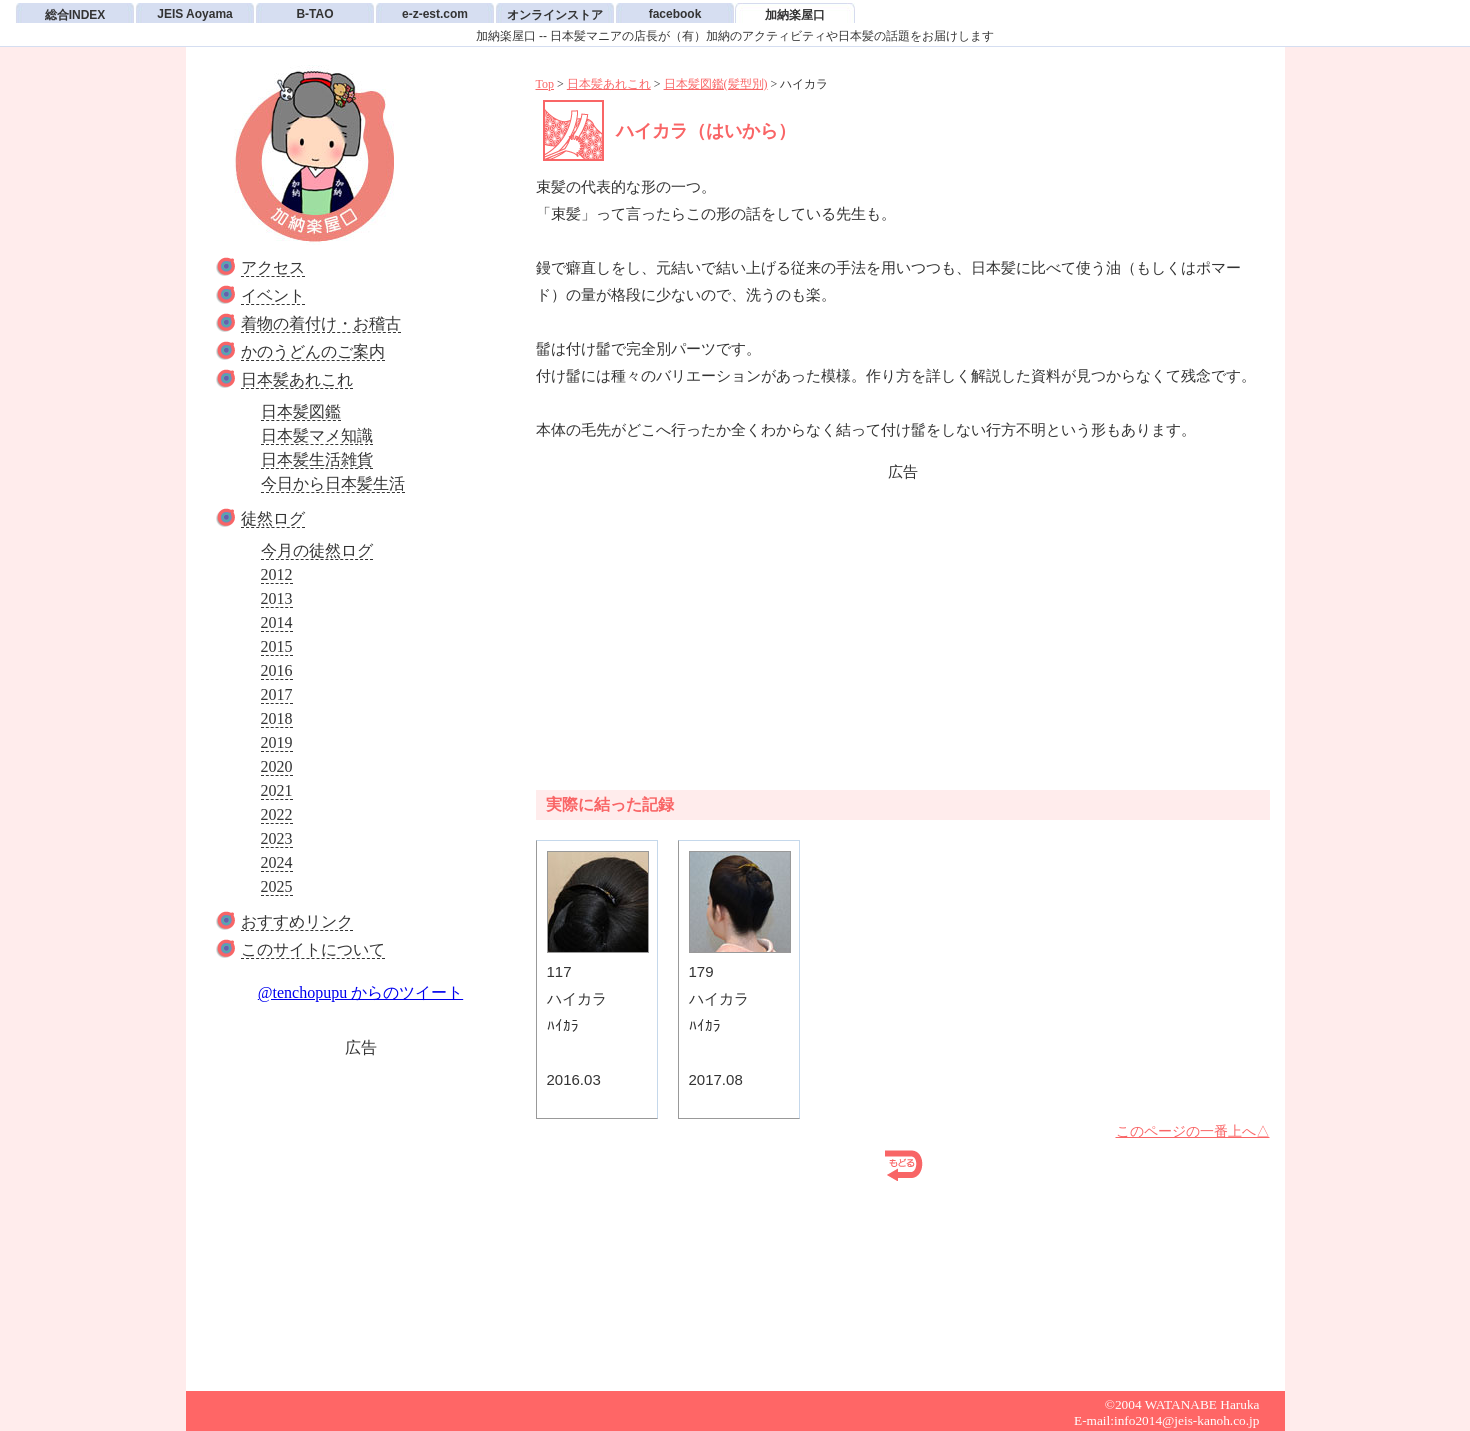  What do you see at coordinates (195, 14) in the screenshot?
I see `JEIS Aoyama` at bounding box center [195, 14].